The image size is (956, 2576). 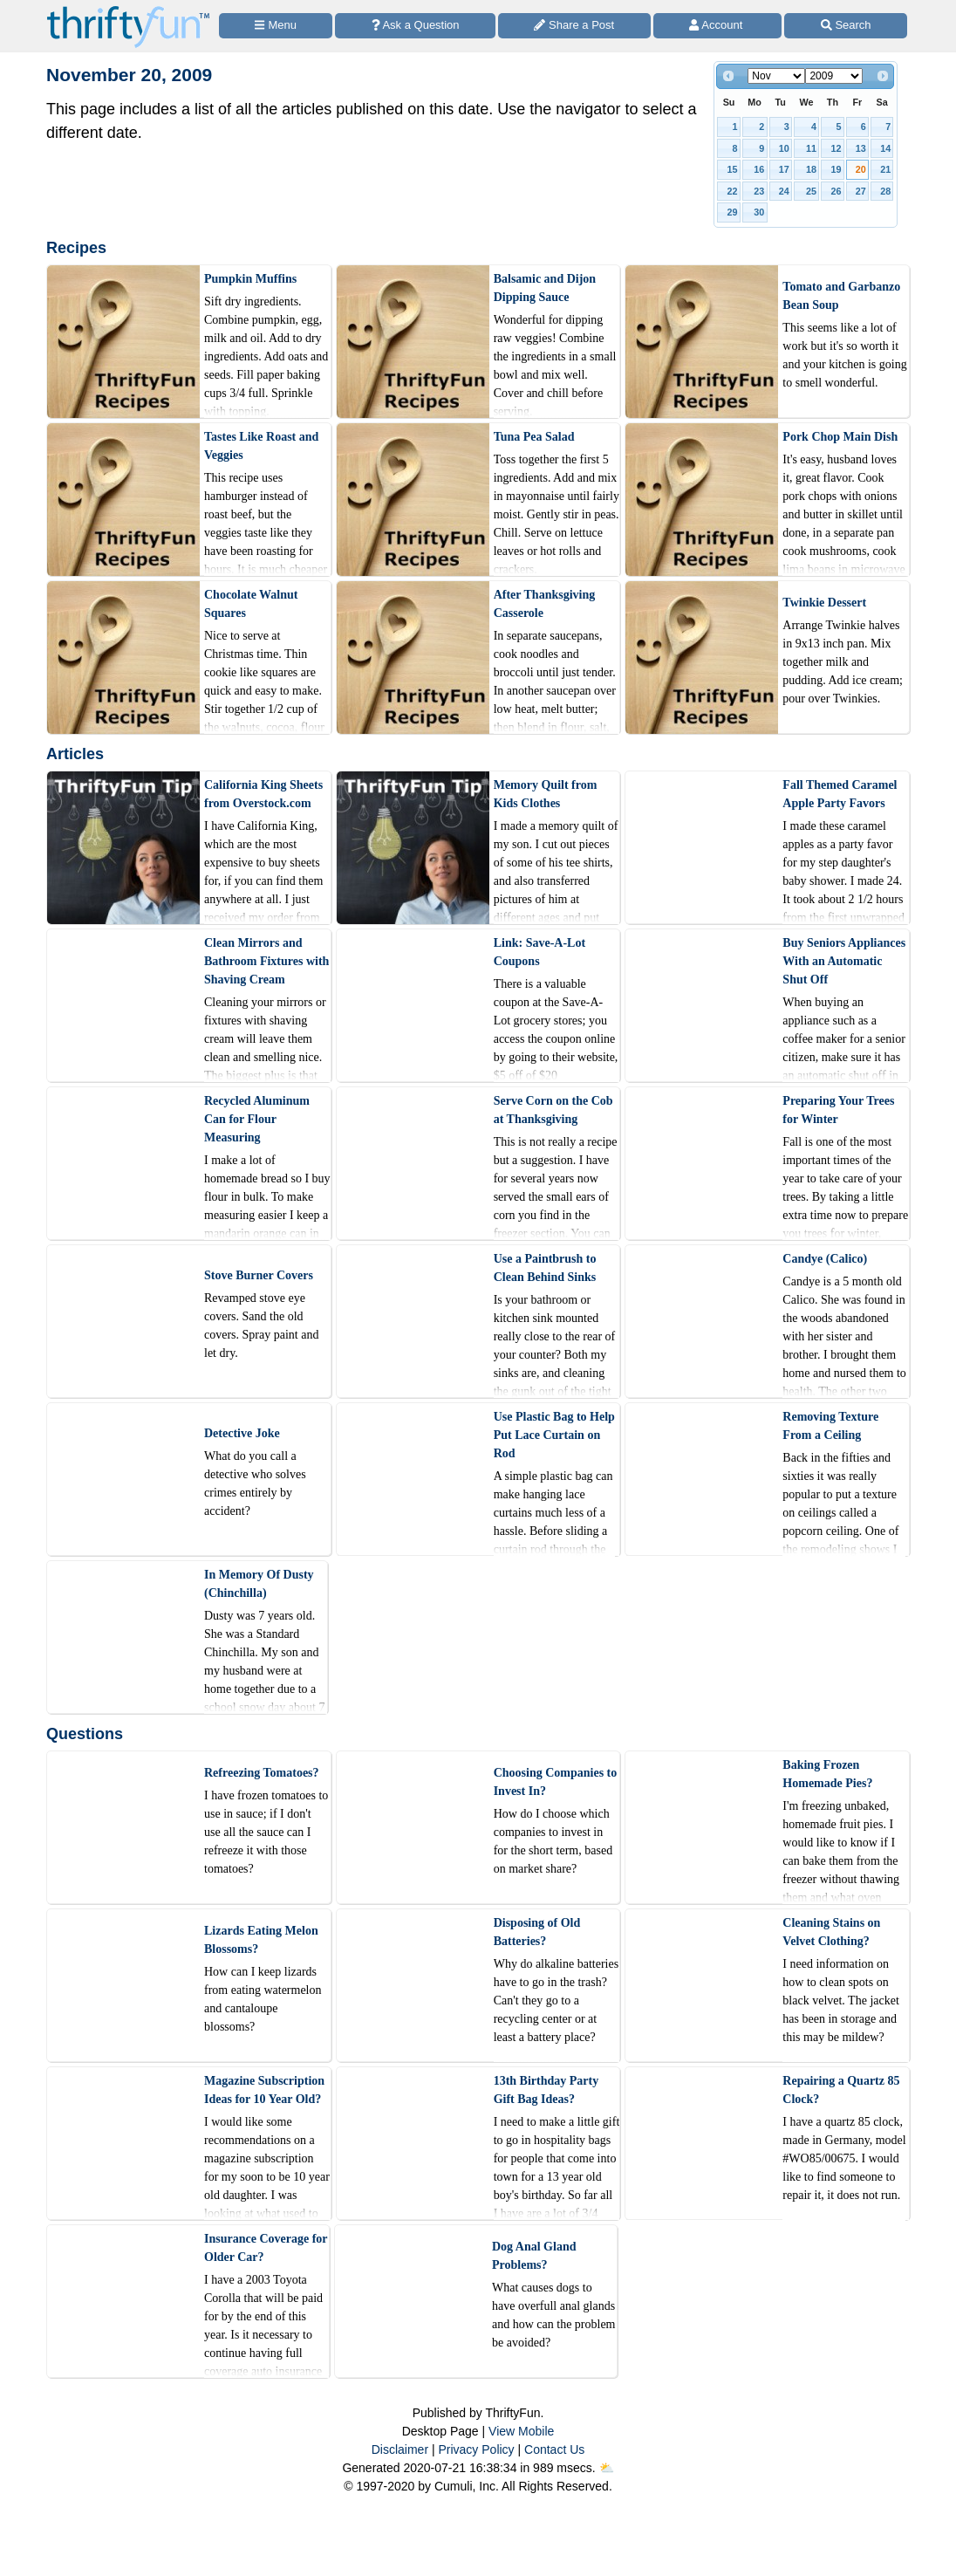 I want to click on In Memory Of Dusty (Chinchilla), so click(x=259, y=1584).